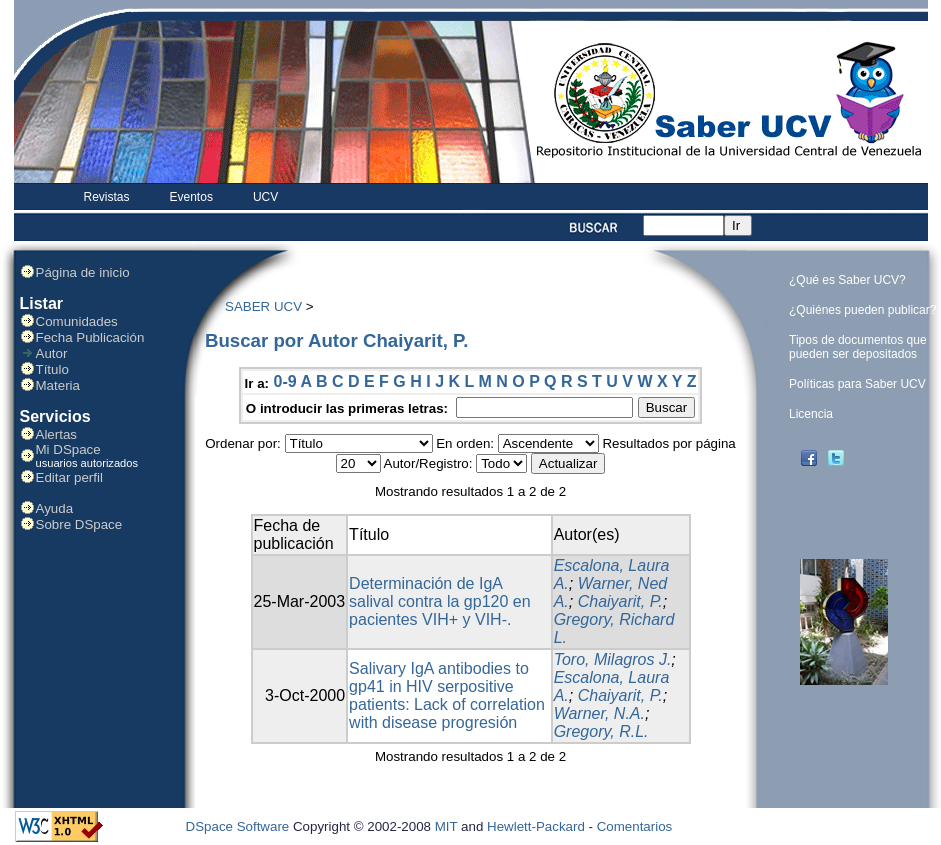 The width and height of the screenshot is (941, 845). What do you see at coordinates (265, 197) in the screenshot?
I see `UCV` at bounding box center [265, 197].